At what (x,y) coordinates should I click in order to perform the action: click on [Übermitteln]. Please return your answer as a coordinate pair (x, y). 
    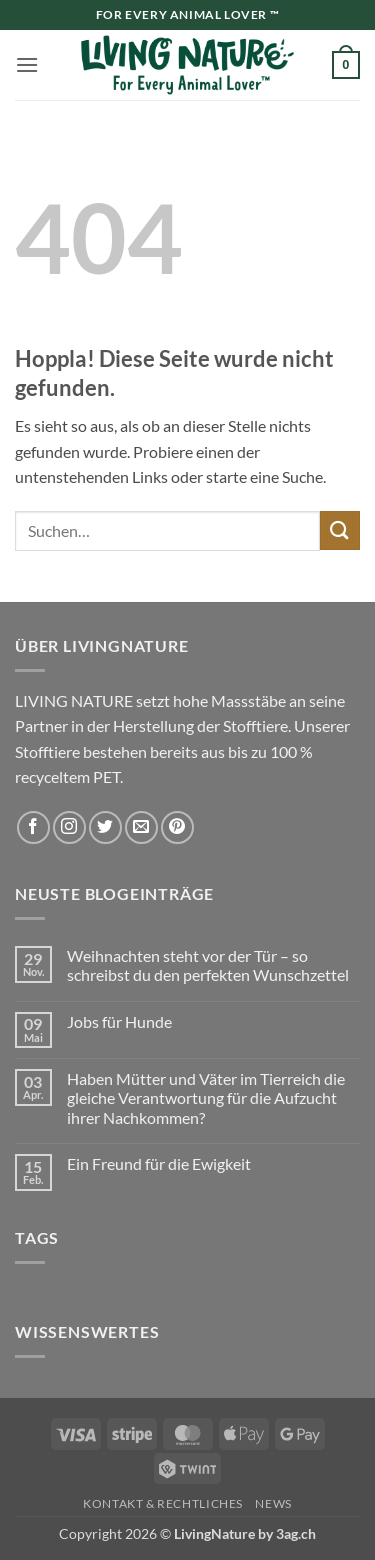
    Looking at the image, I should click on (340, 530).